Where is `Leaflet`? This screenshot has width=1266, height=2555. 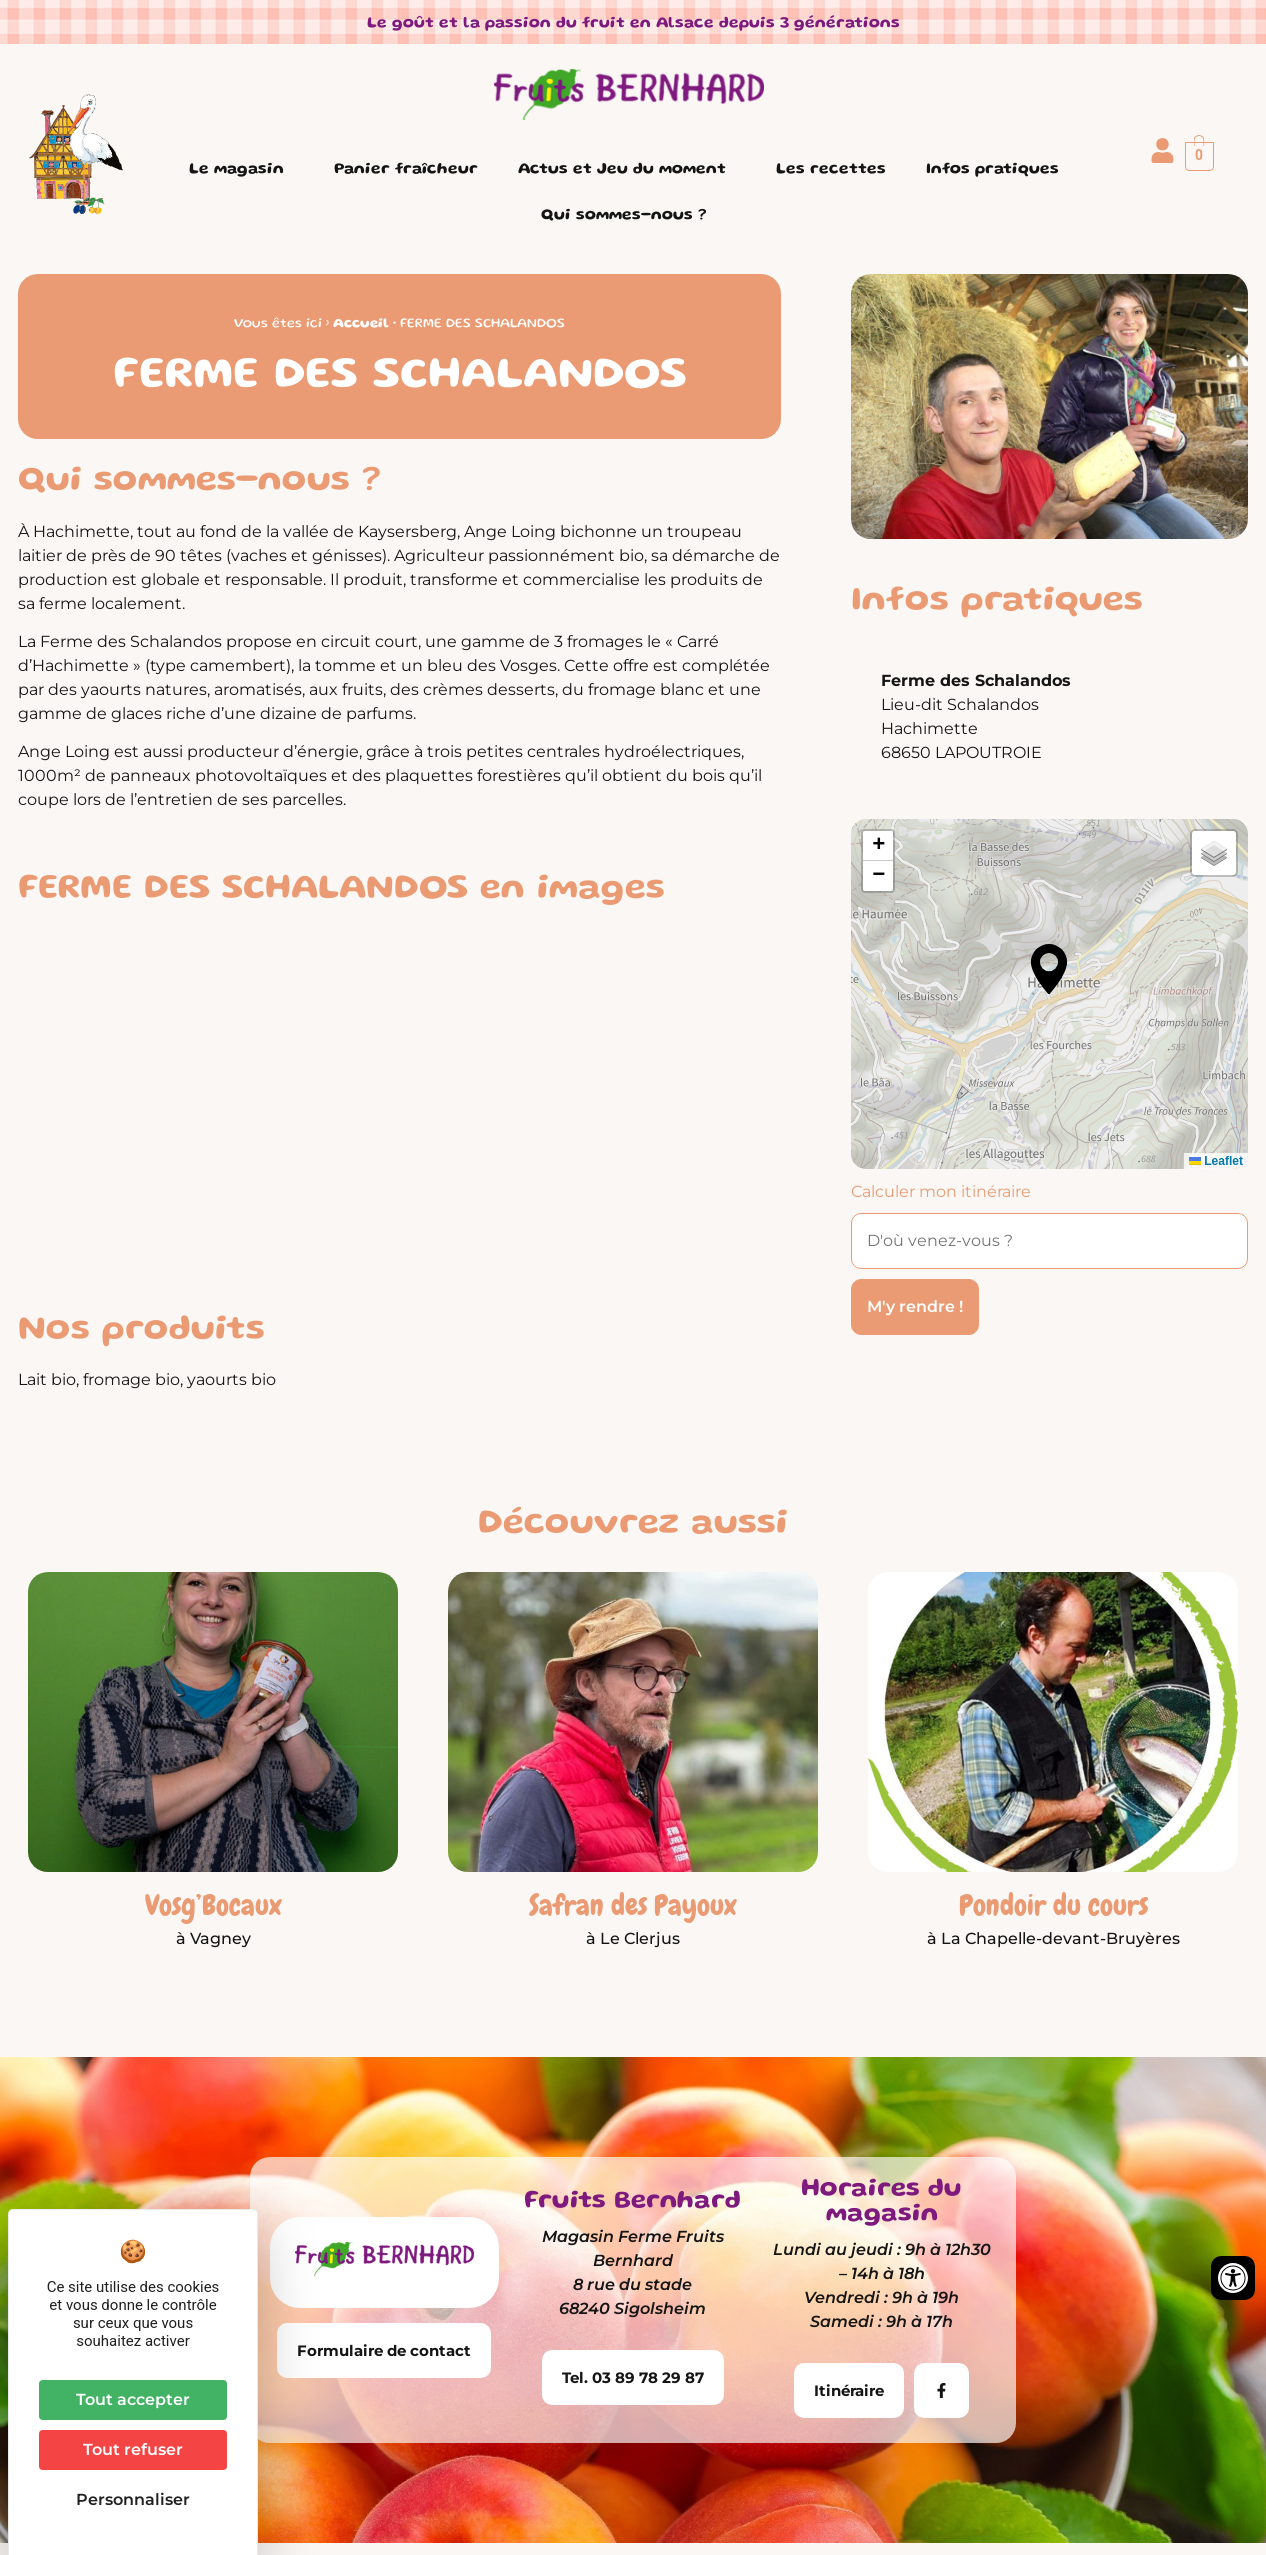 Leaflet is located at coordinates (1216, 1161).